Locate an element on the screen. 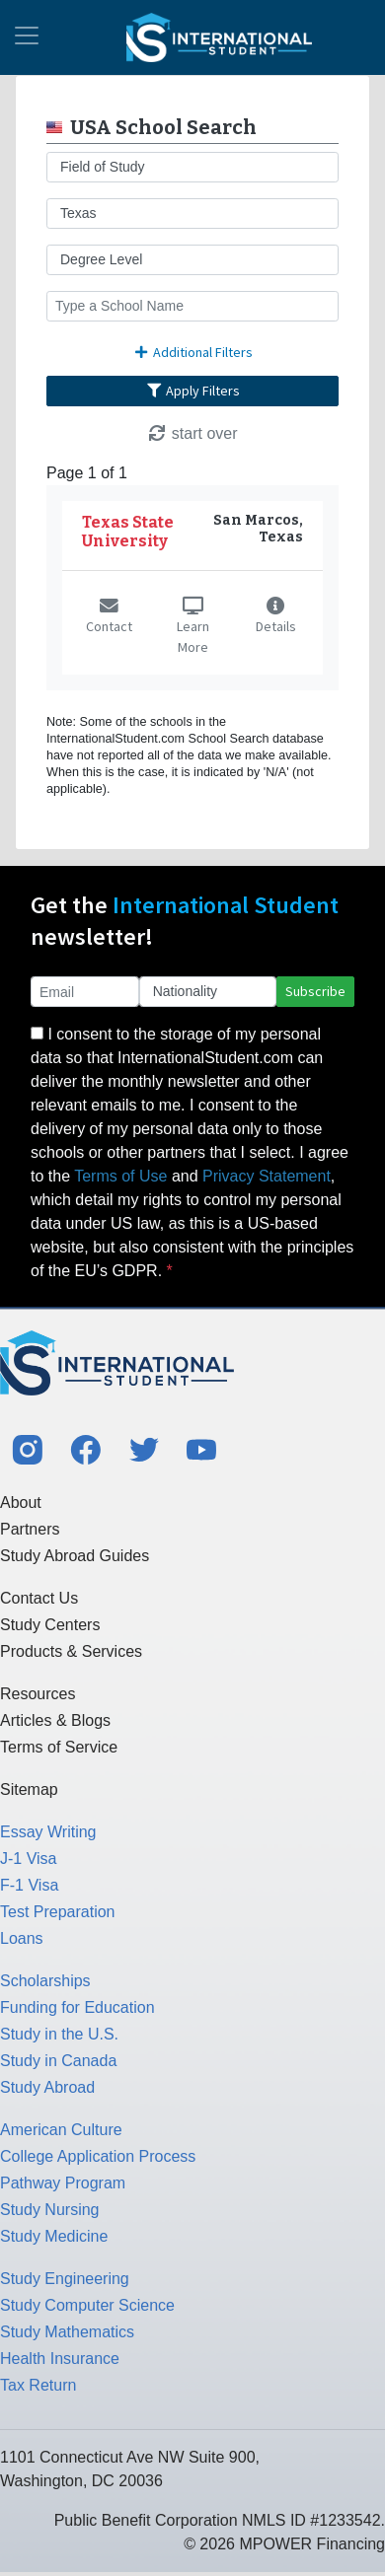 Image resolution: width=385 pixels, height=2576 pixels. Products & Services is located at coordinates (71, 1651).